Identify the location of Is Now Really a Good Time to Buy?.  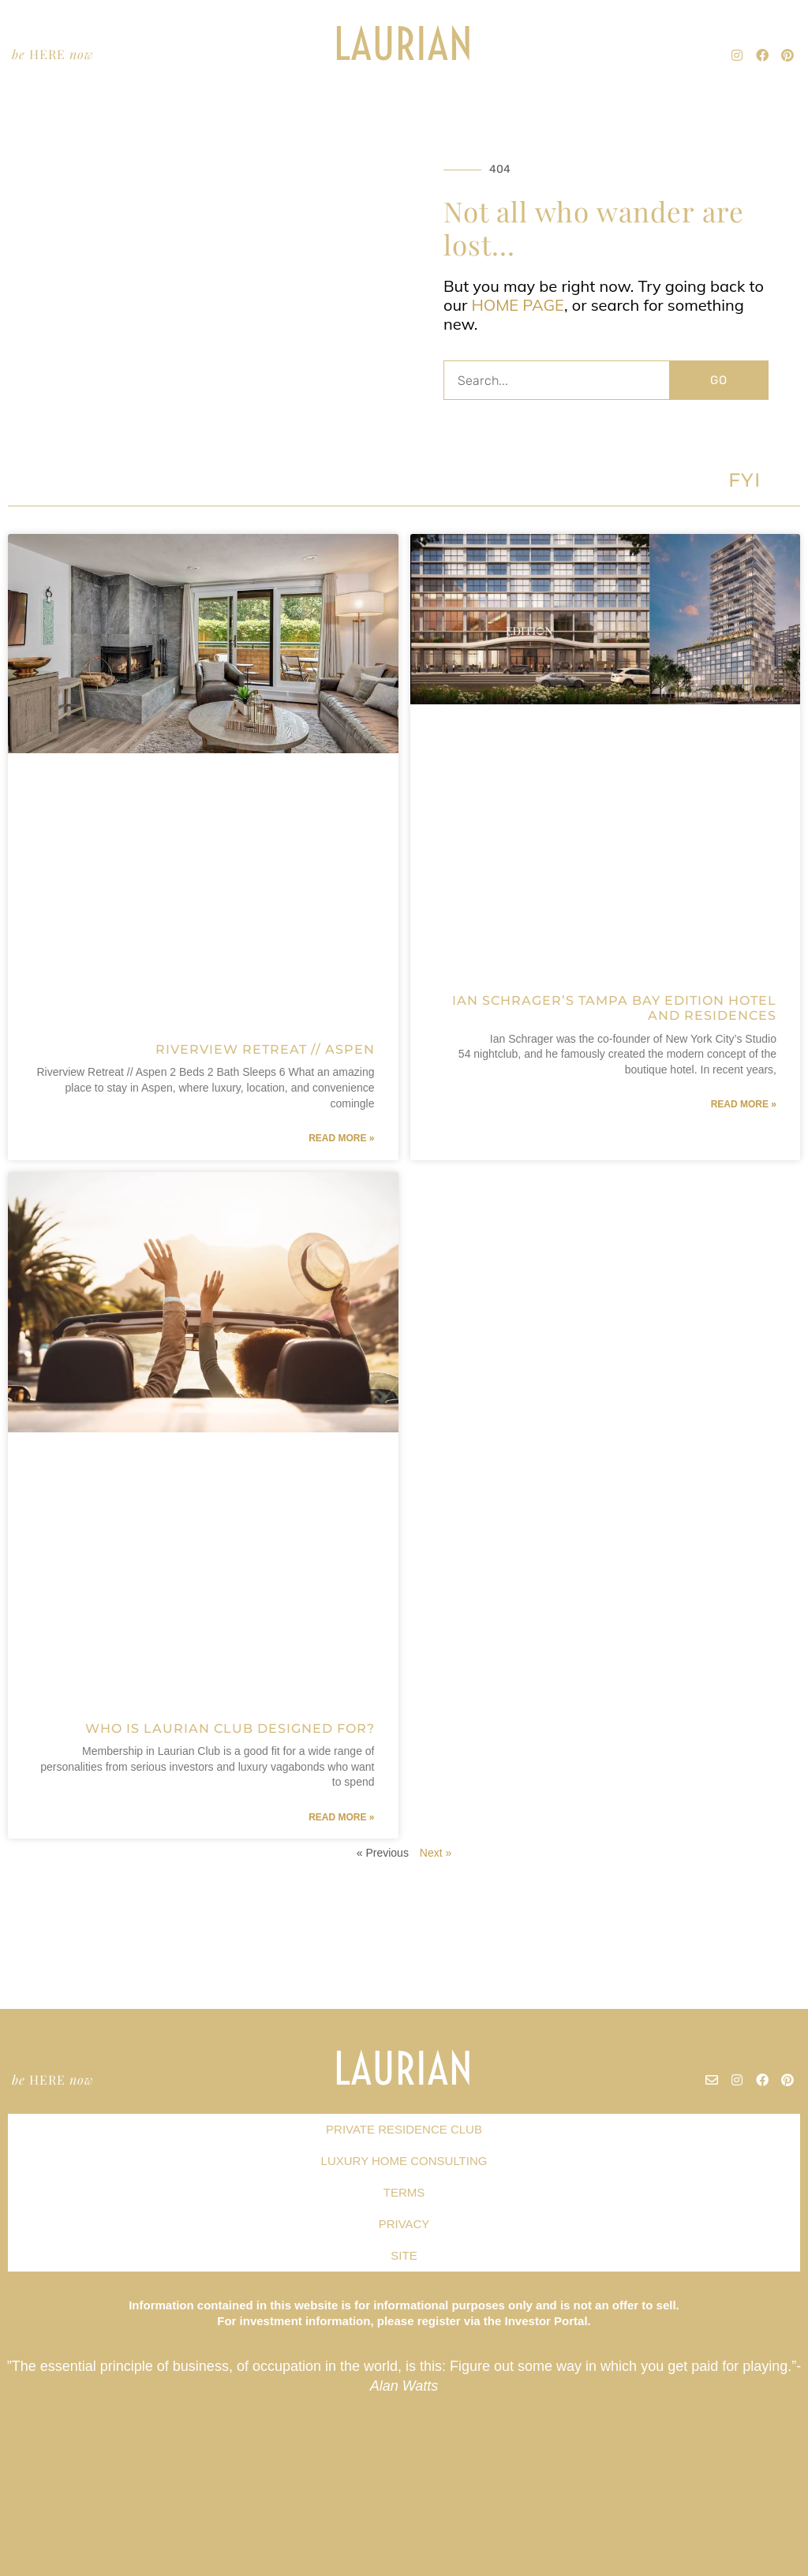
(451, 2465).